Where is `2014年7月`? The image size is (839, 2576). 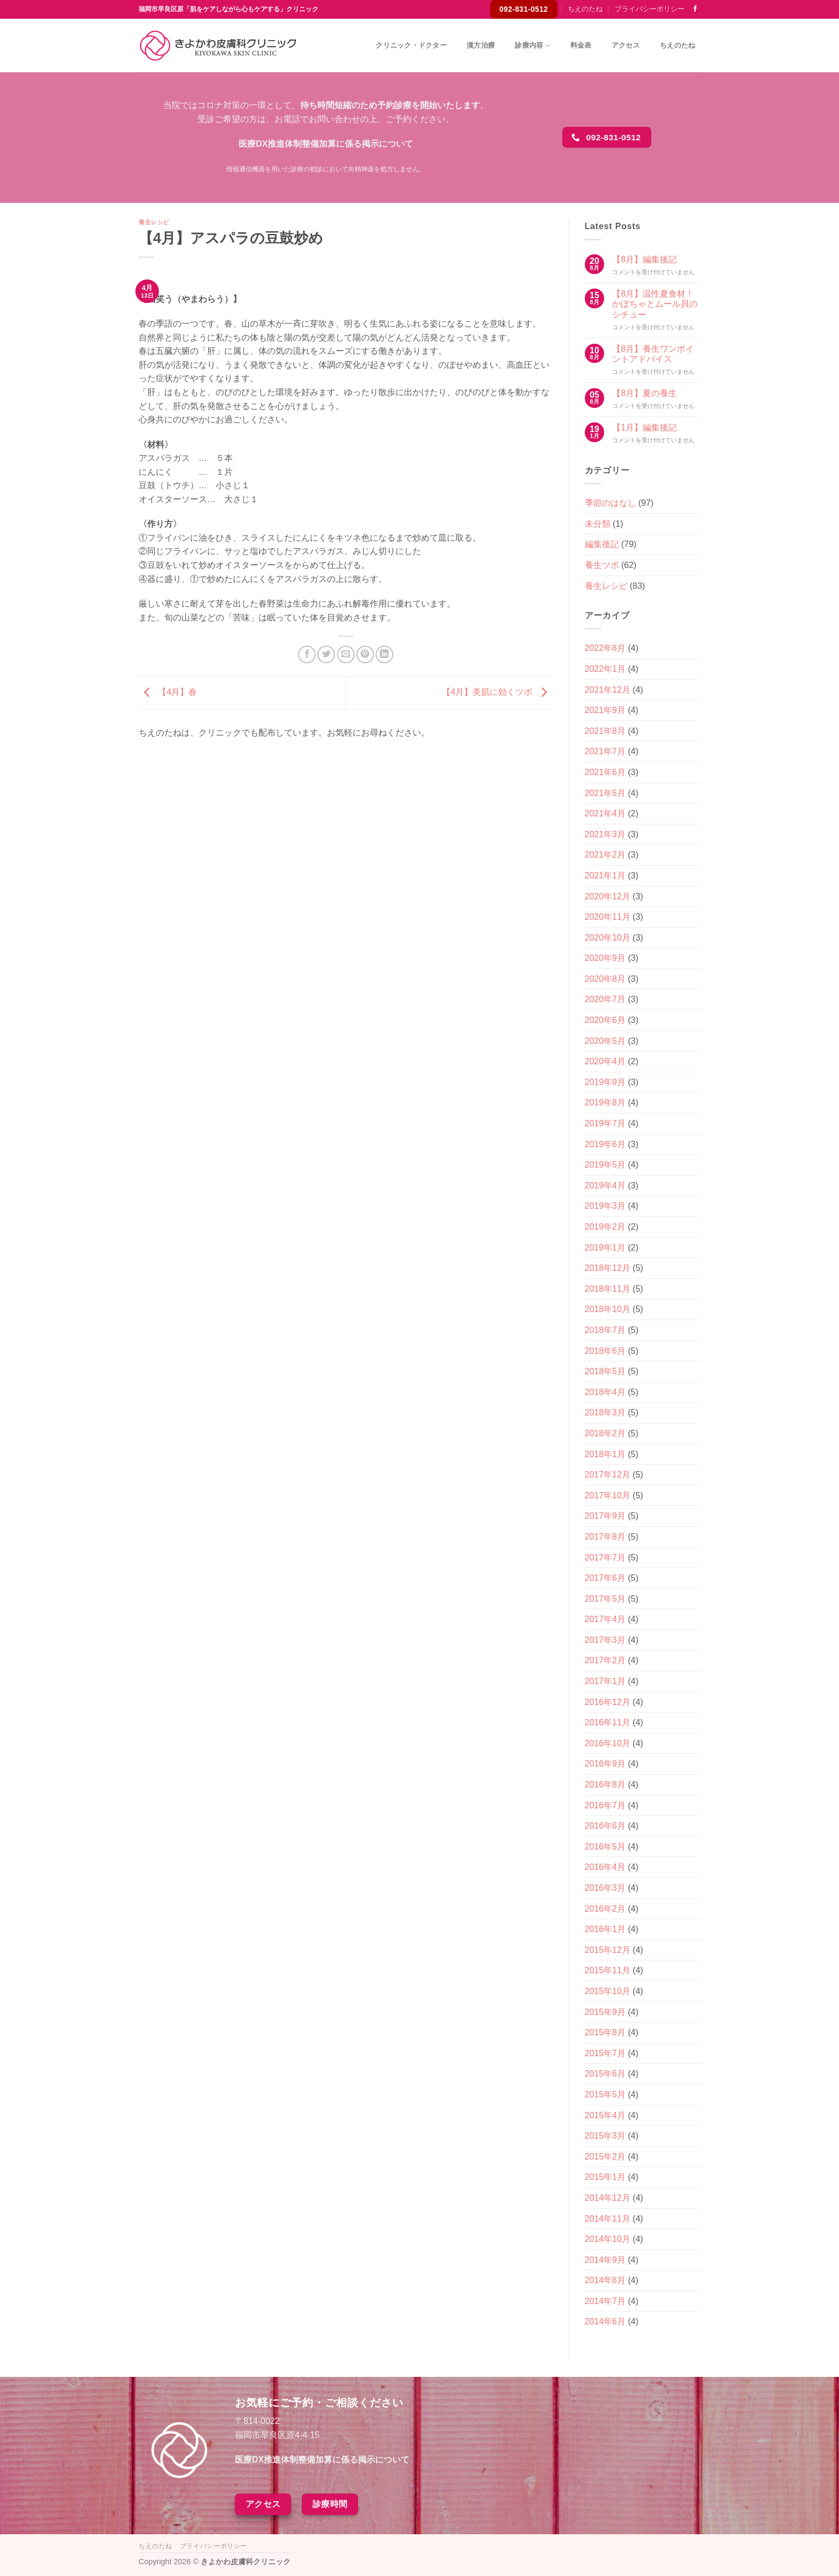 2014年7月 is located at coordinates (605, 2301).